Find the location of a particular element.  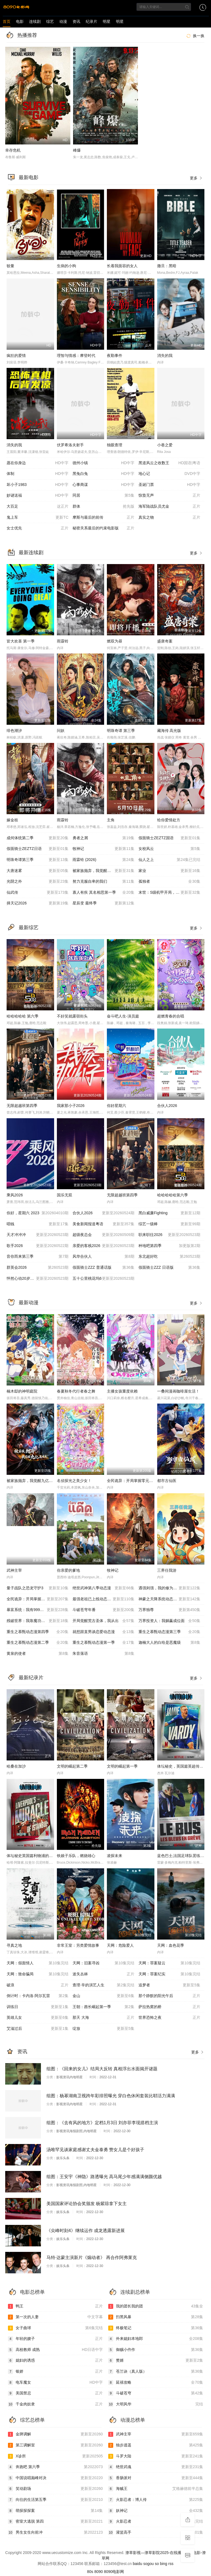

真实之物 is located at coordinates (169, 517).